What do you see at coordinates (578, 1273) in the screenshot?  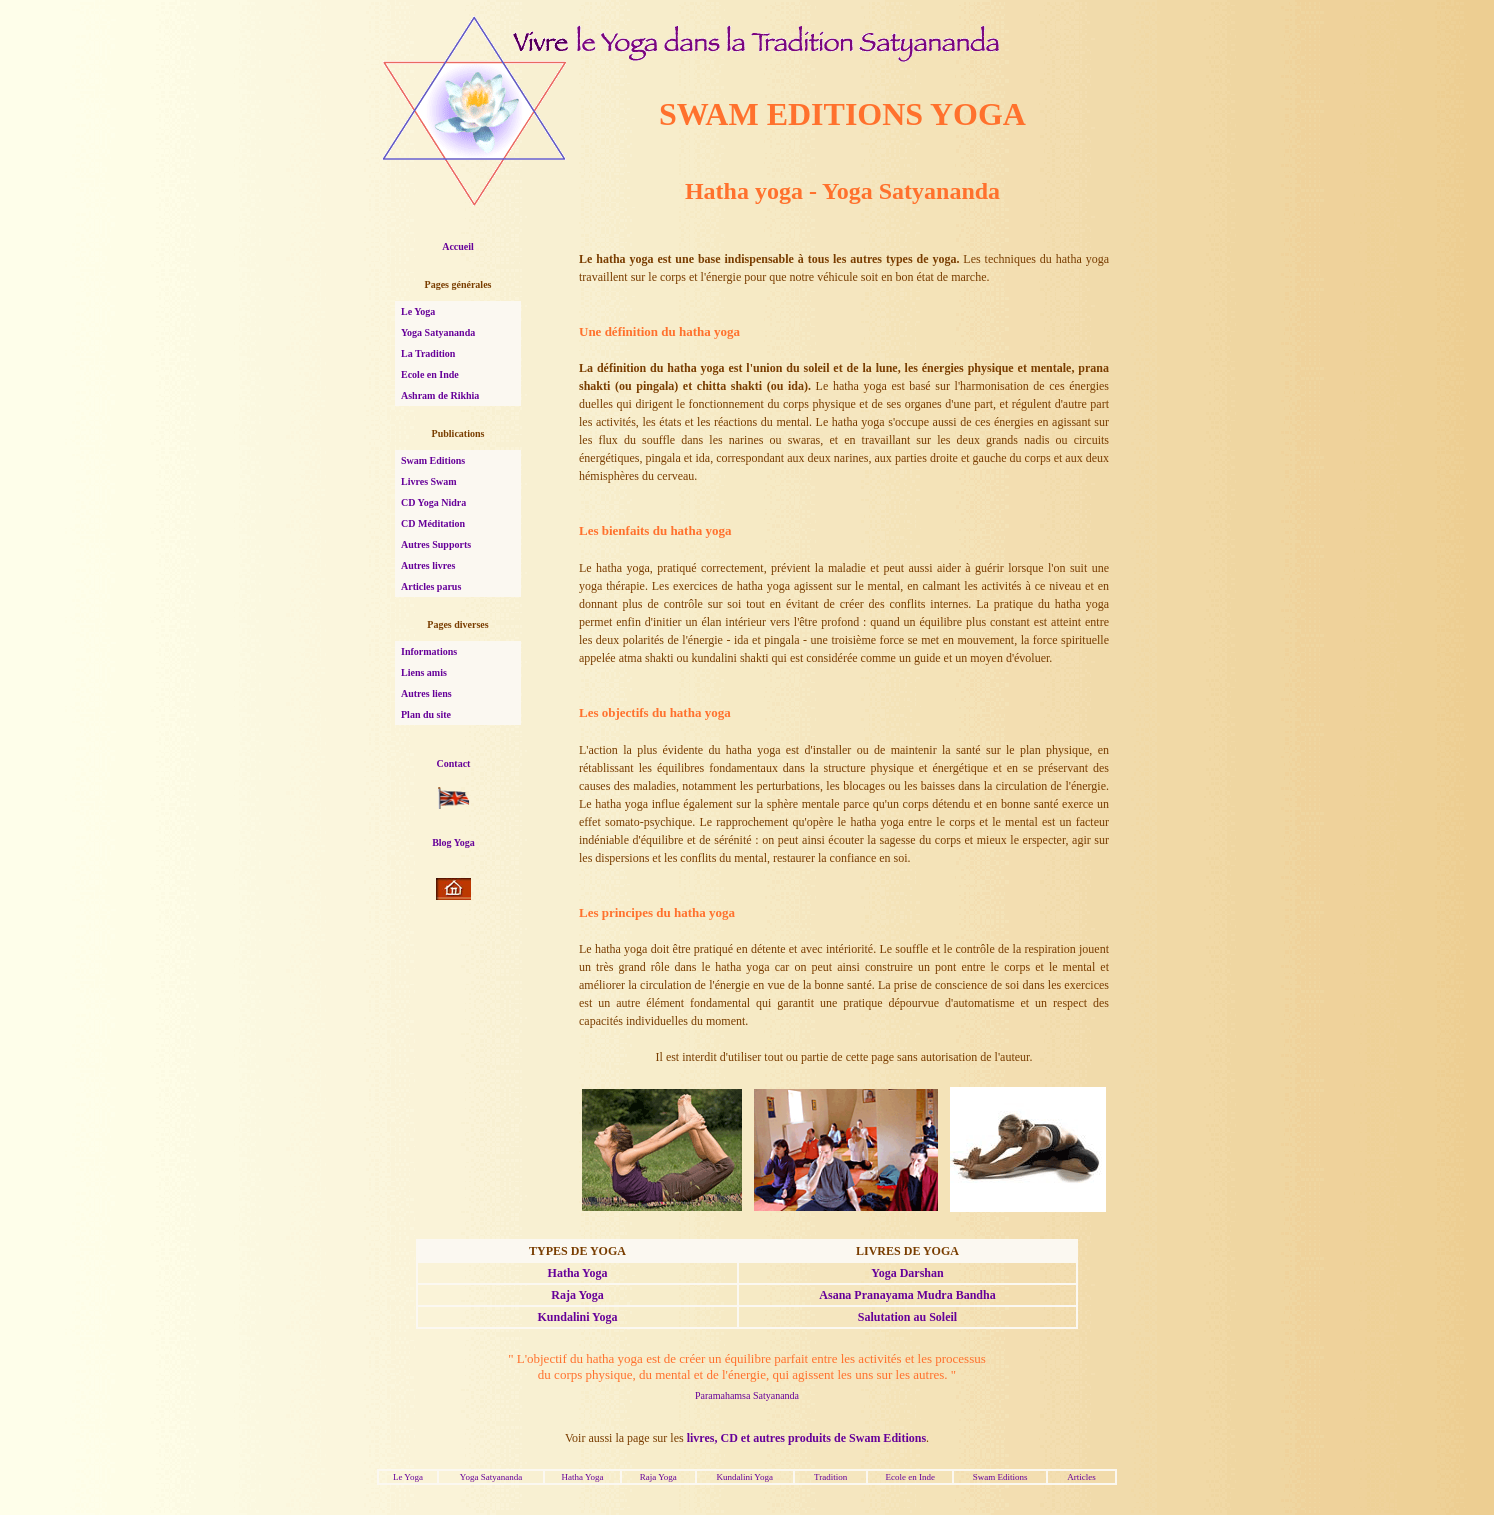 I see `Hatha Yoga` at bounding box center [578, 1273].